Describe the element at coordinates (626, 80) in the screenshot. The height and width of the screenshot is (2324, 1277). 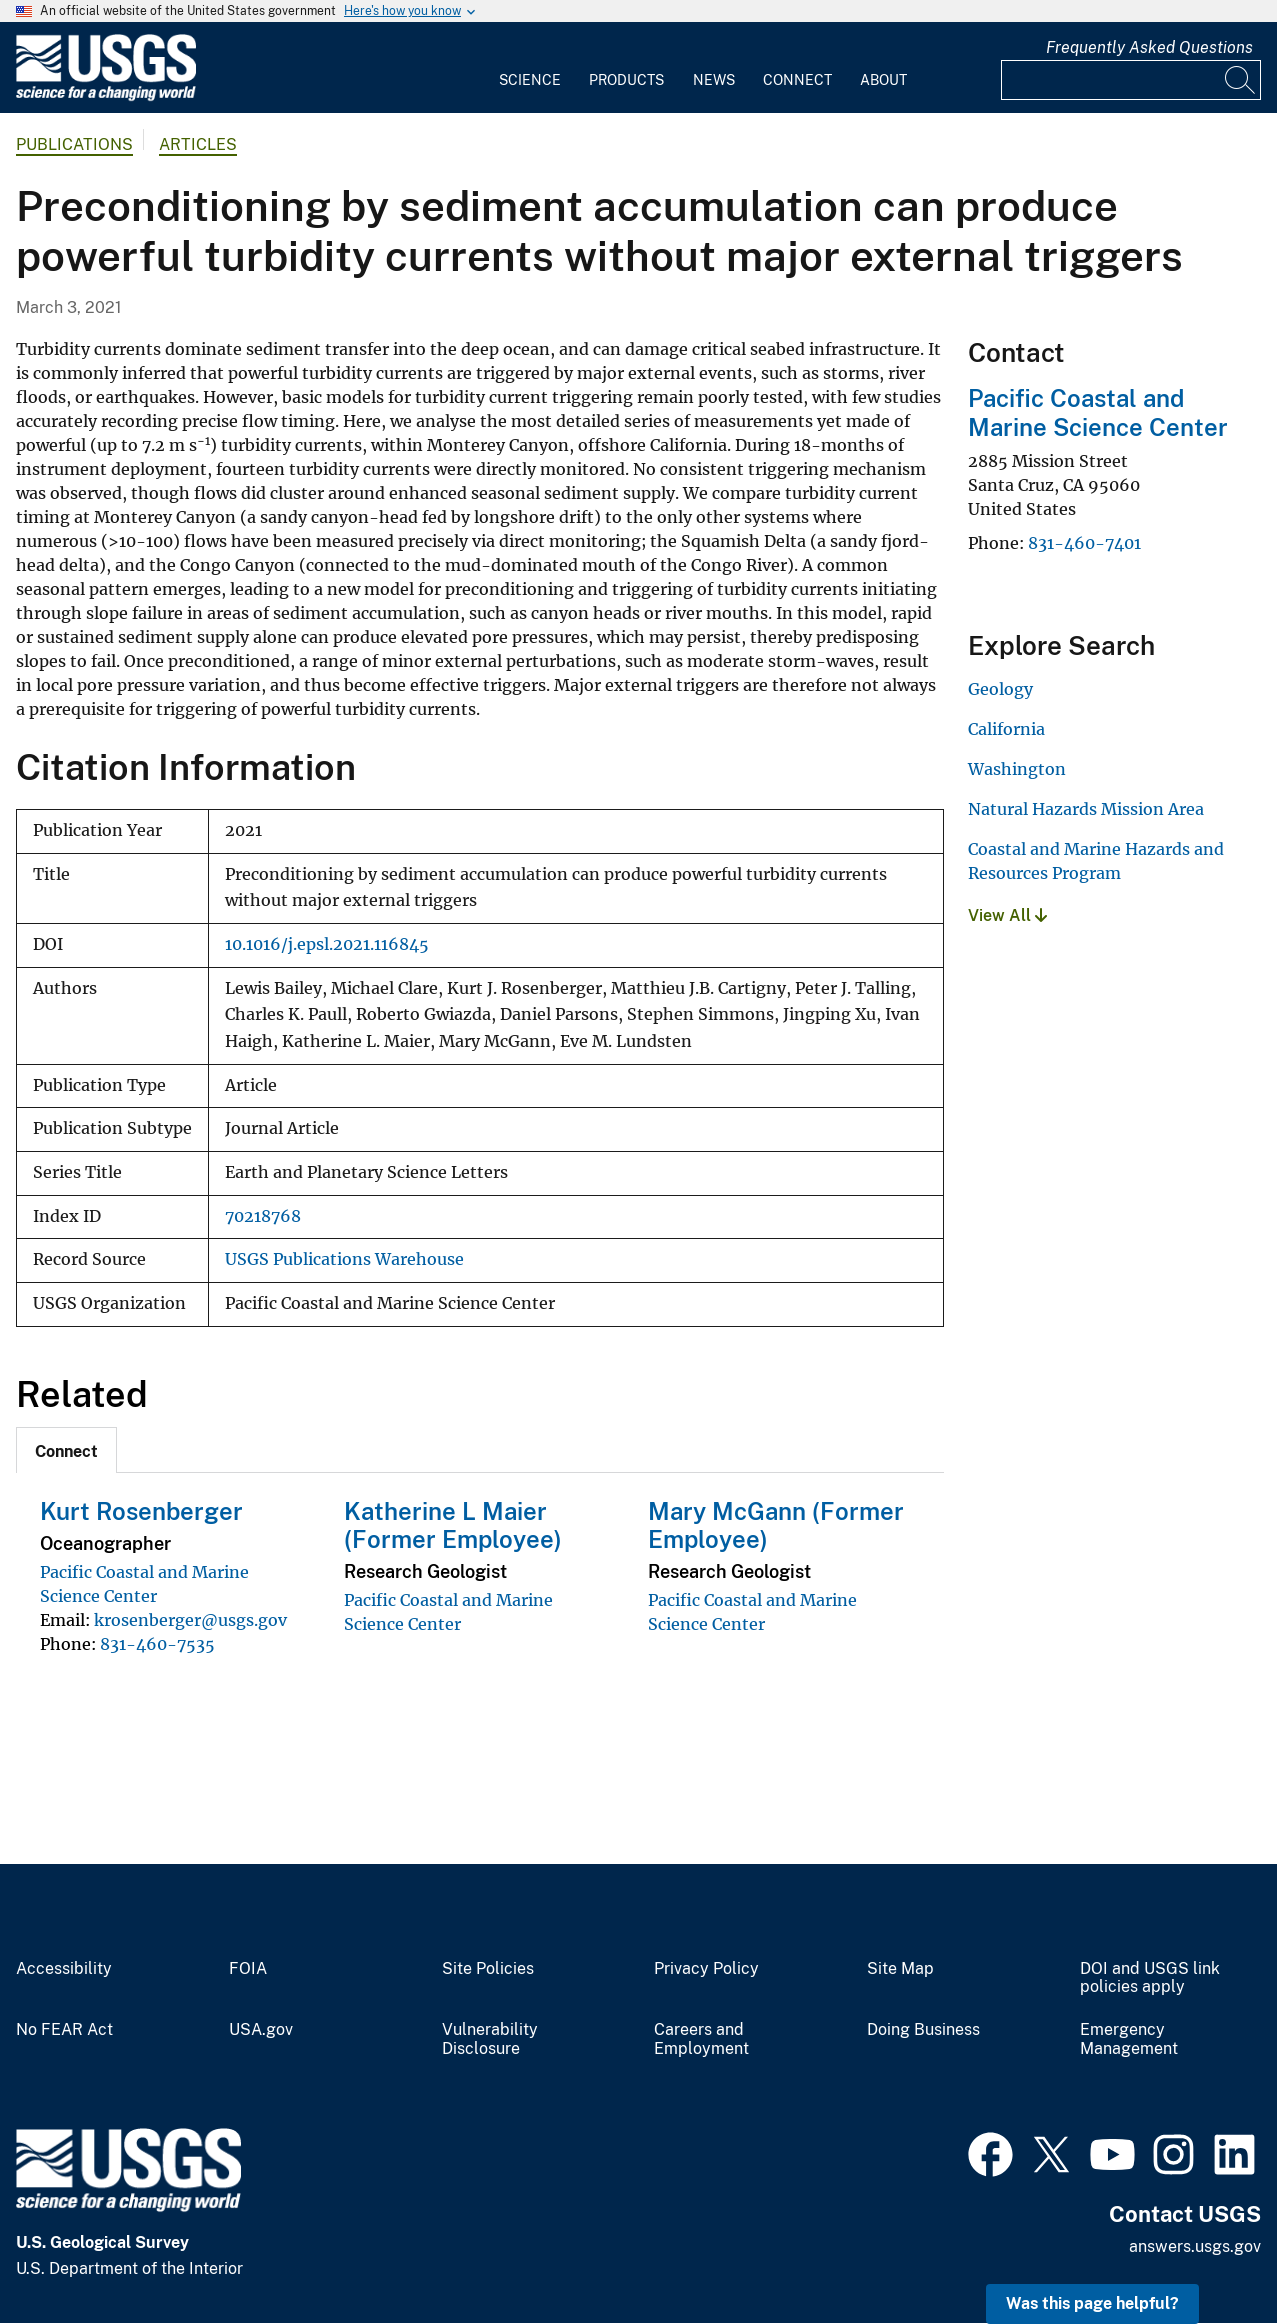
I see `Products` at that location.